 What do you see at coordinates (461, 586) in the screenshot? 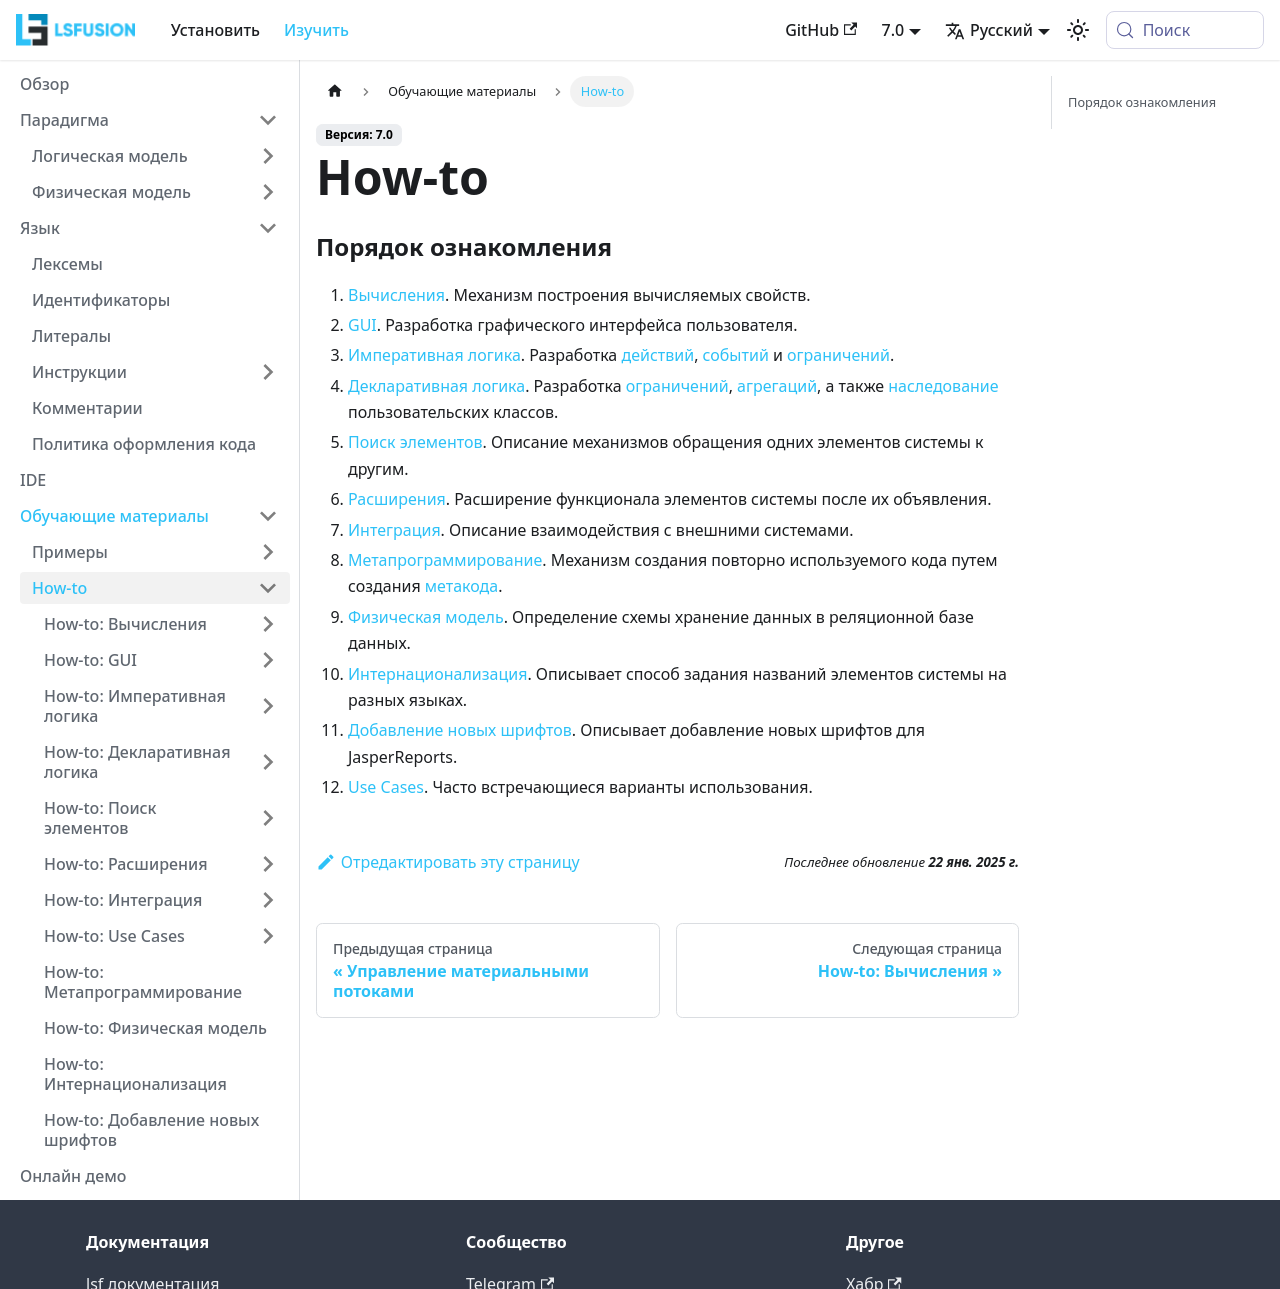
I see `метакода` at bounding box center [461, 586].